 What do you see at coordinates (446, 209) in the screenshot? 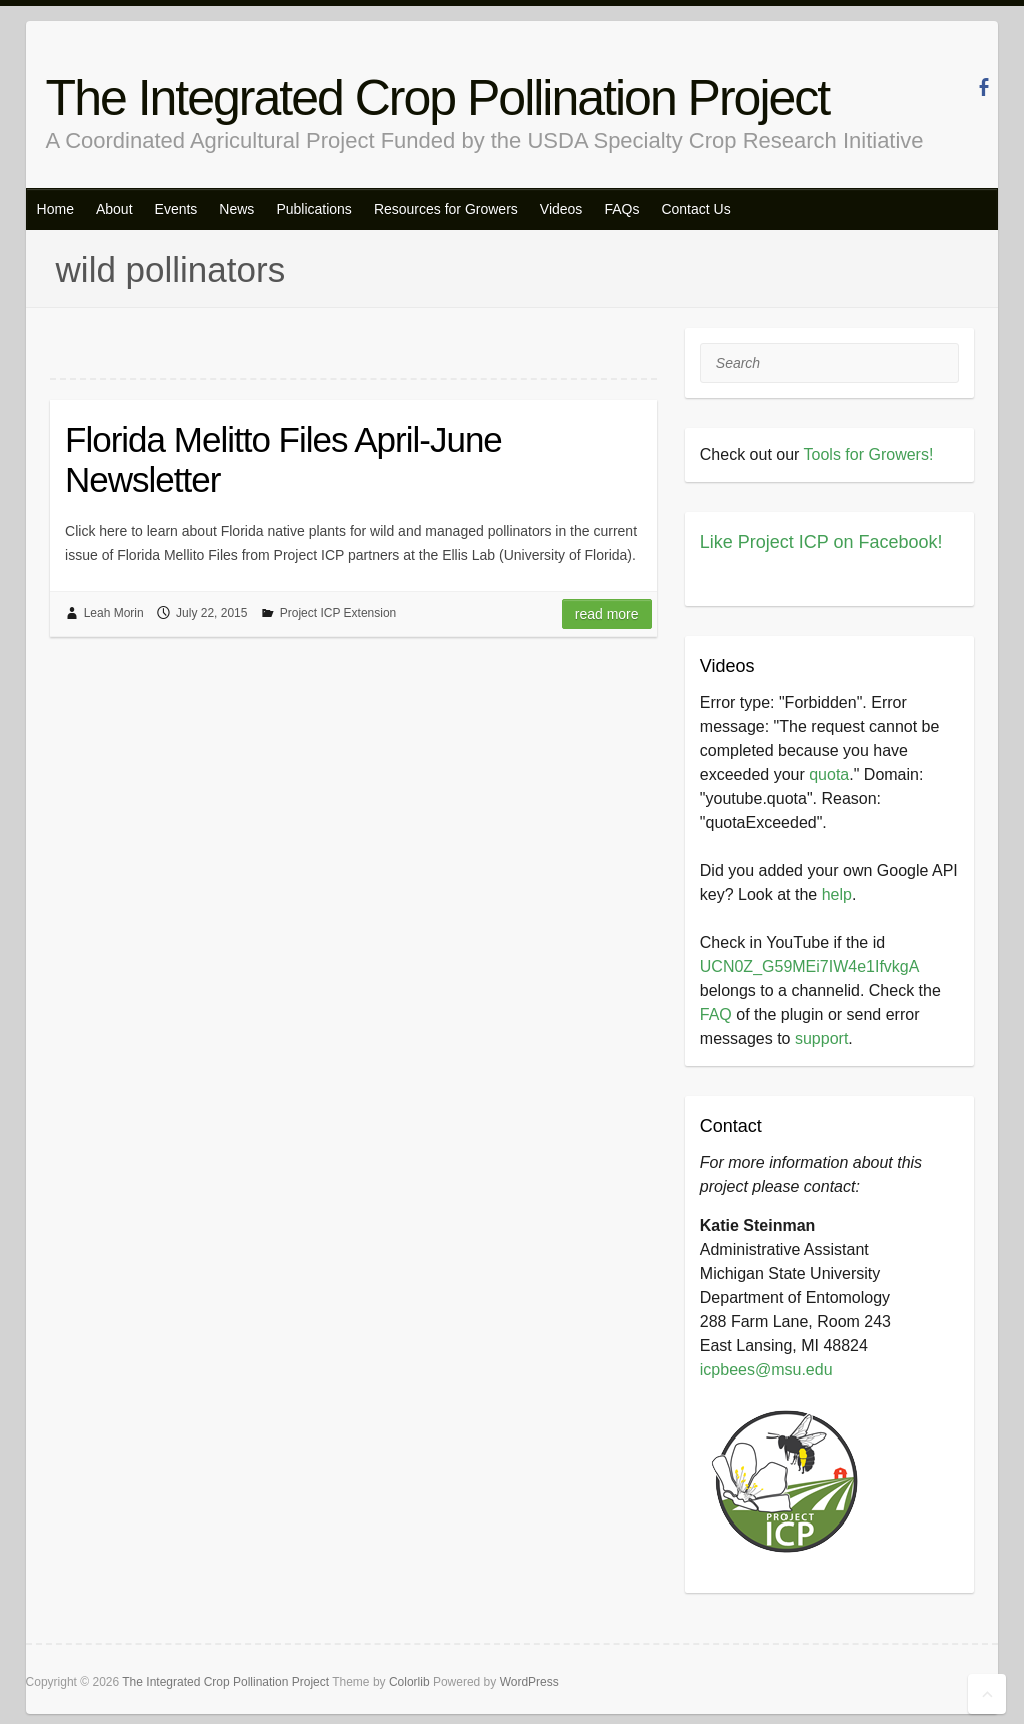
I see `Resources for Growers` at bounding box center [446, 209].